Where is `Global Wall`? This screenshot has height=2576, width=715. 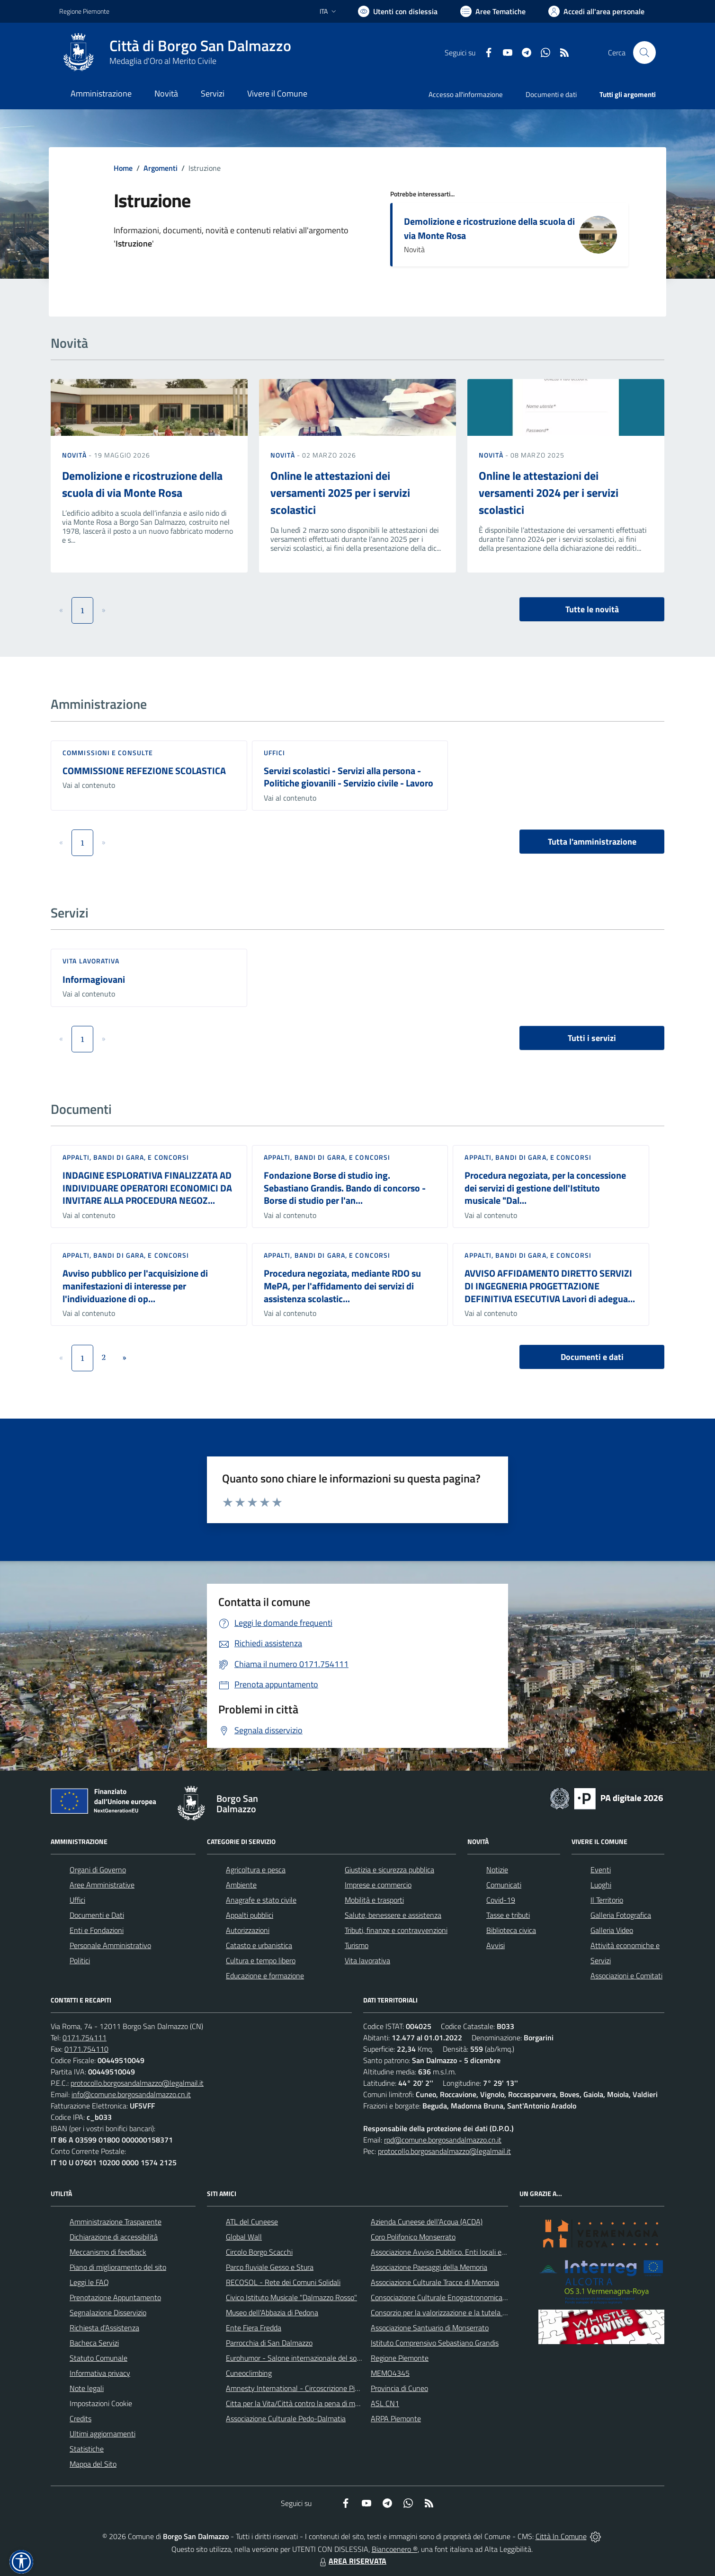 Global Wall is located at coordinates (244, 2236).